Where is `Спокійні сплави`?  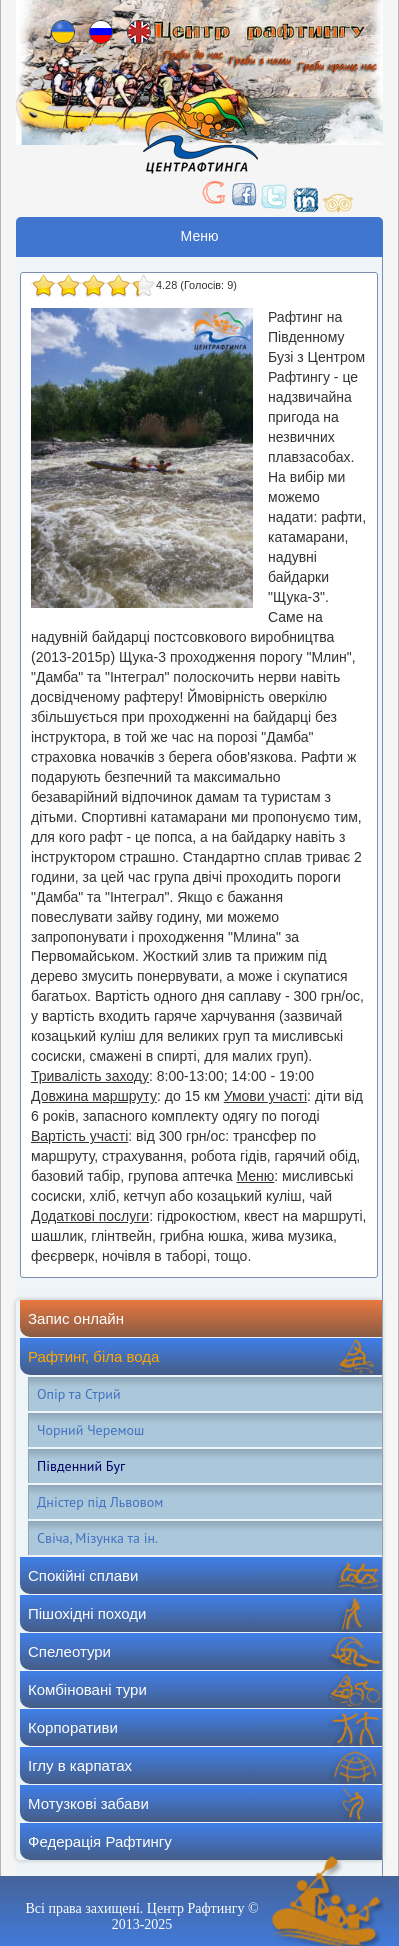 Спокійні сплави is located at coordinates (83, 1575).